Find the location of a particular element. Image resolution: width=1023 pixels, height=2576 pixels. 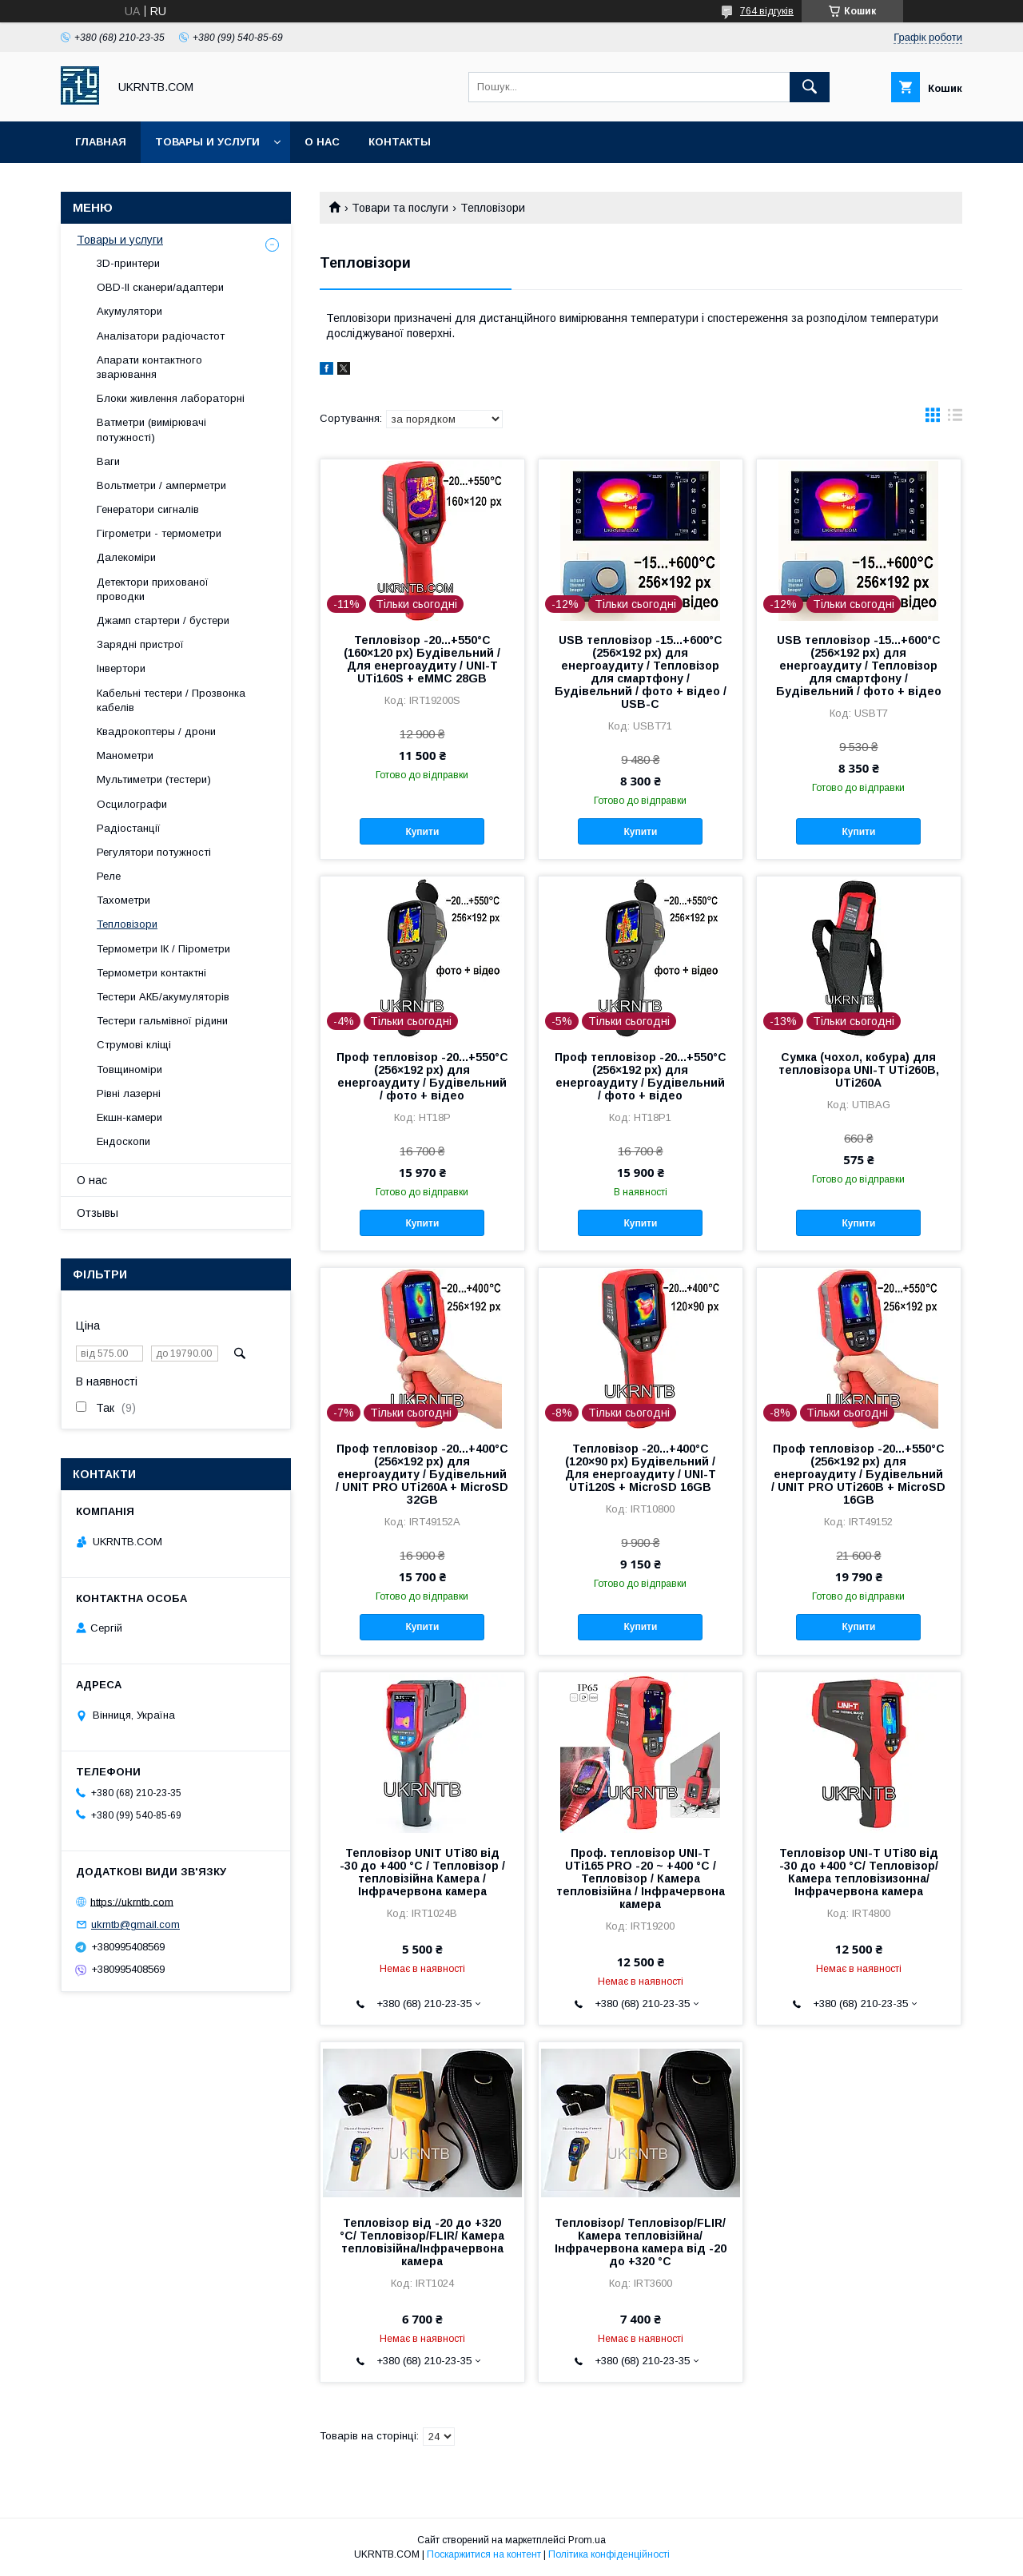

[Шукати] is located at coordinates (810, 87).